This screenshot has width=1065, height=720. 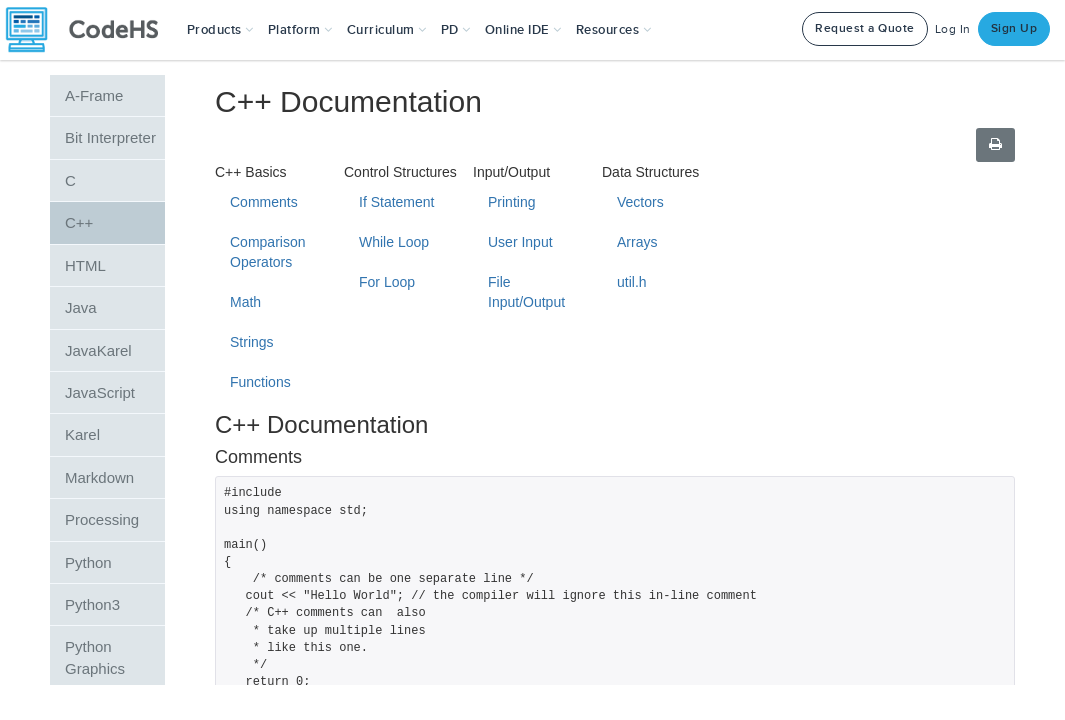 What do you see at coordinates (264, 202) in the screenshot?
I see `Comments` at bounding box center [264, 202].